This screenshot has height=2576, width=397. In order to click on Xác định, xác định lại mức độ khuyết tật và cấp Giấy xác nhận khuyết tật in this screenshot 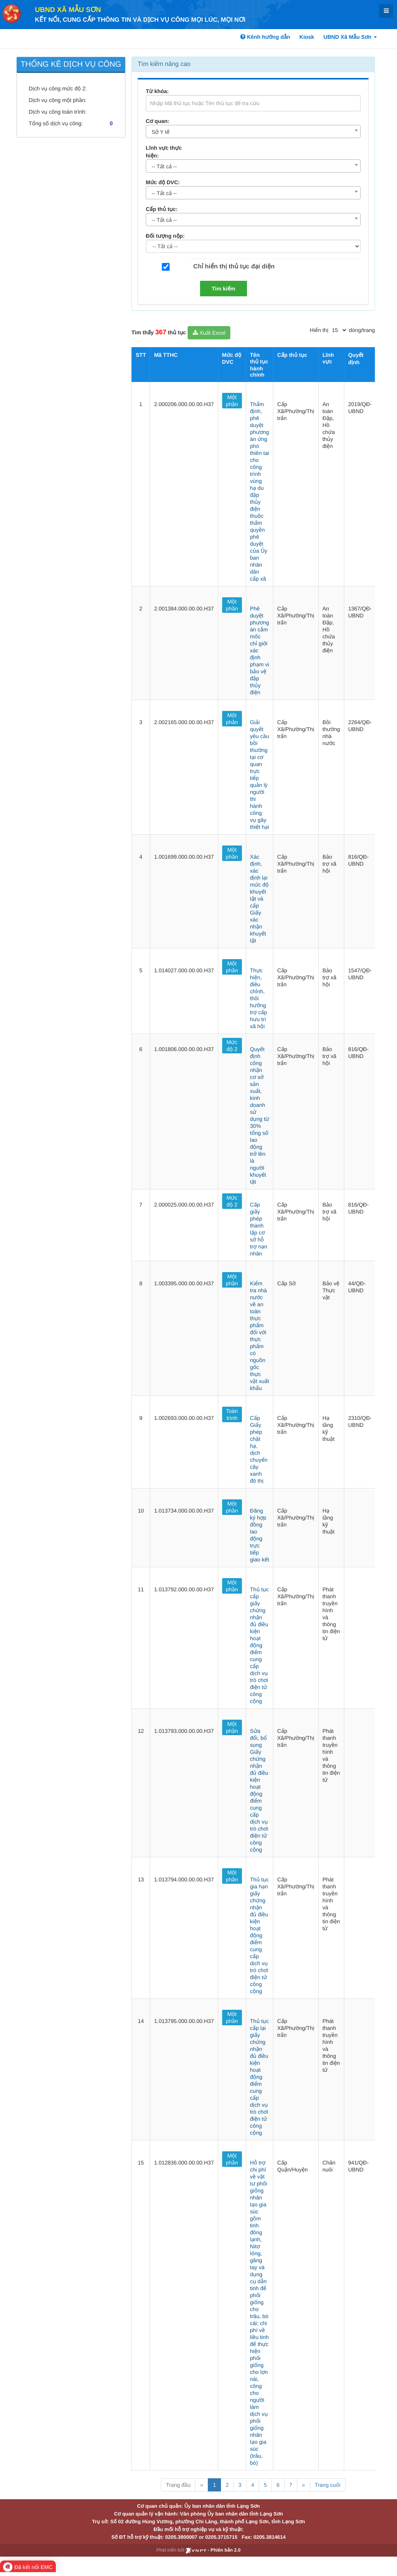, I will do `click(259, 899)`.